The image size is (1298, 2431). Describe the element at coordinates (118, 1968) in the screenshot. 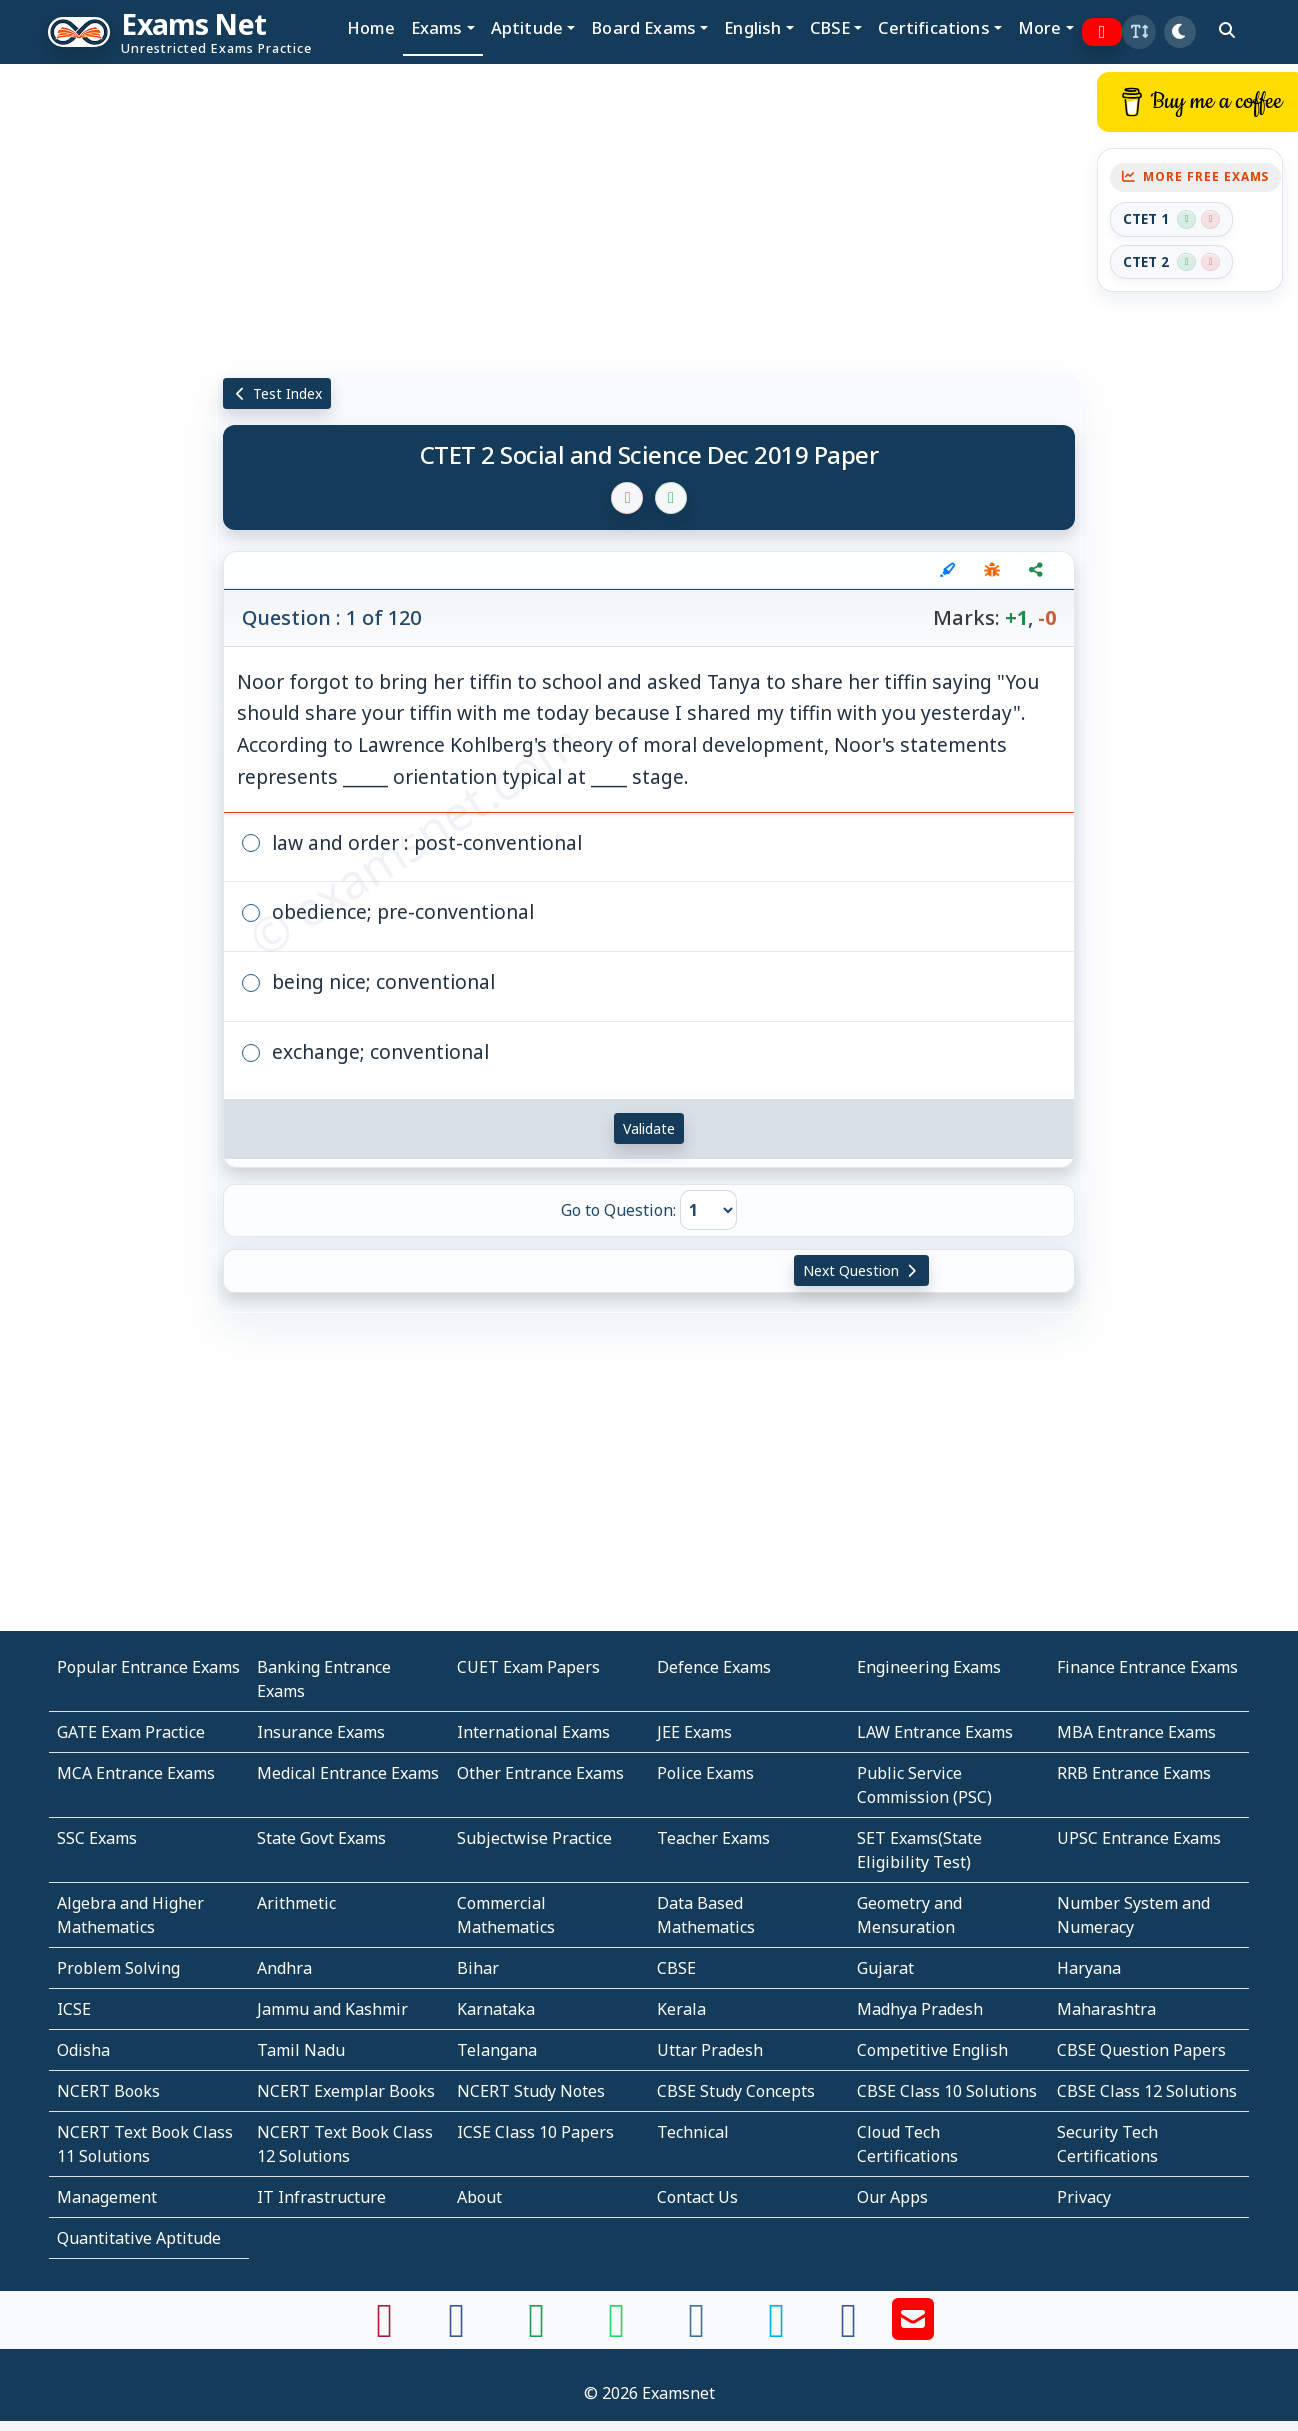

I see `Problem Solving` at that location.